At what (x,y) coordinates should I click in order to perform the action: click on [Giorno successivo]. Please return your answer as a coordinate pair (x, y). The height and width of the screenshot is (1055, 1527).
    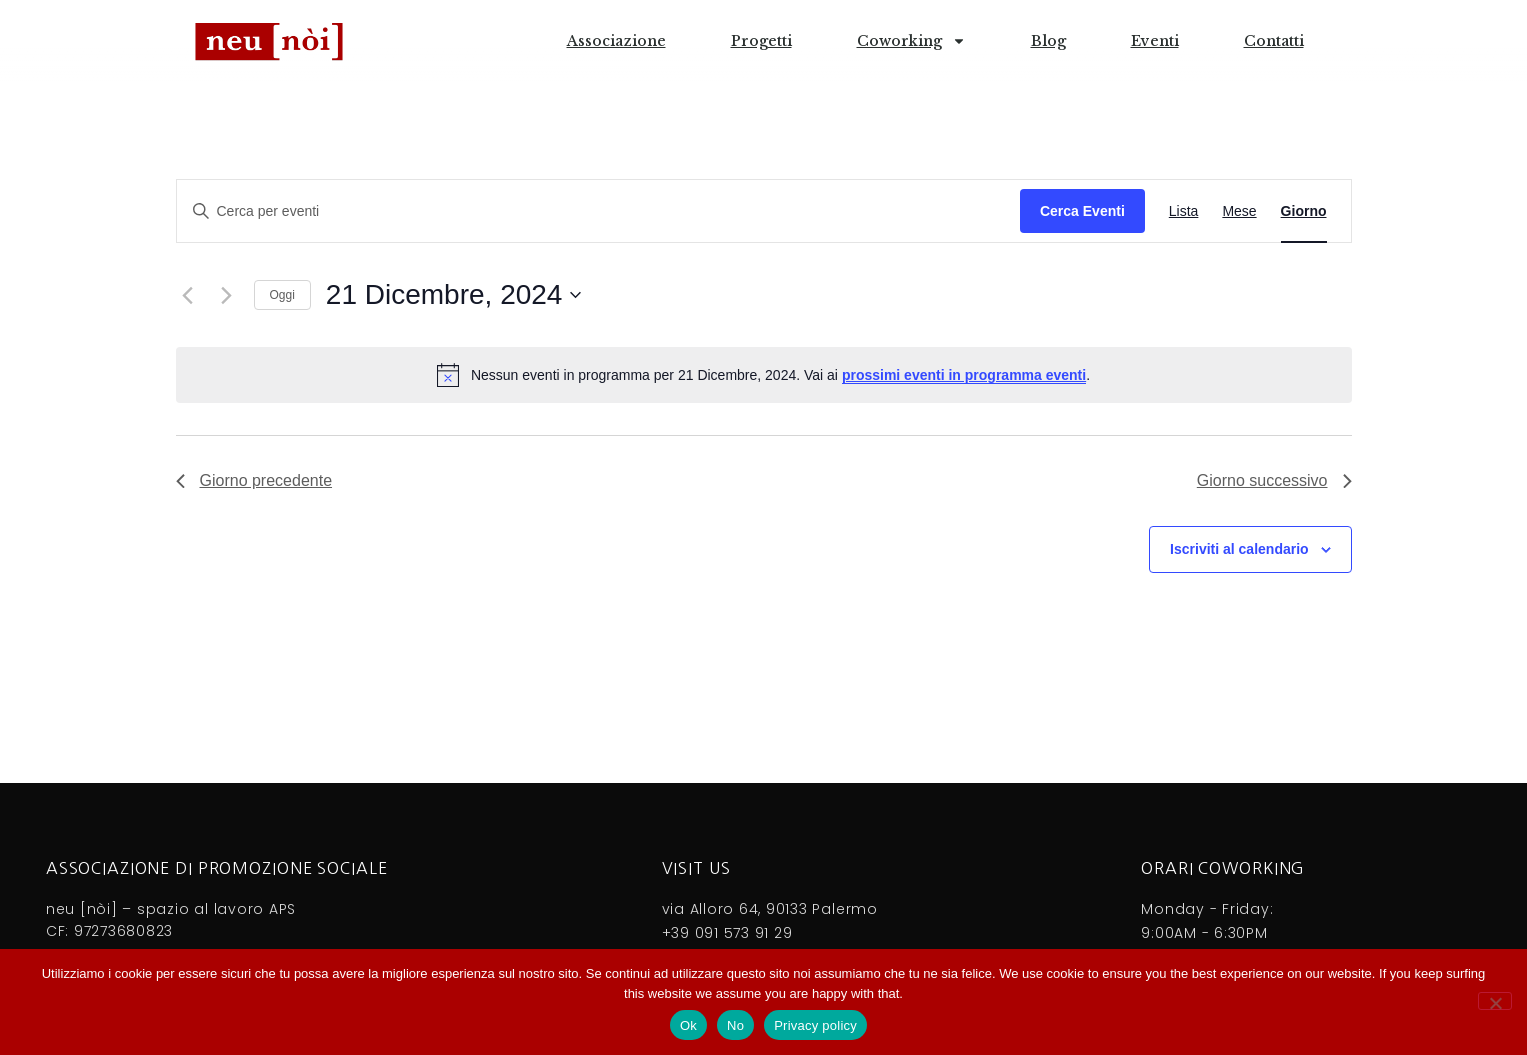
    Looking at the image, I should click on (227, 295).